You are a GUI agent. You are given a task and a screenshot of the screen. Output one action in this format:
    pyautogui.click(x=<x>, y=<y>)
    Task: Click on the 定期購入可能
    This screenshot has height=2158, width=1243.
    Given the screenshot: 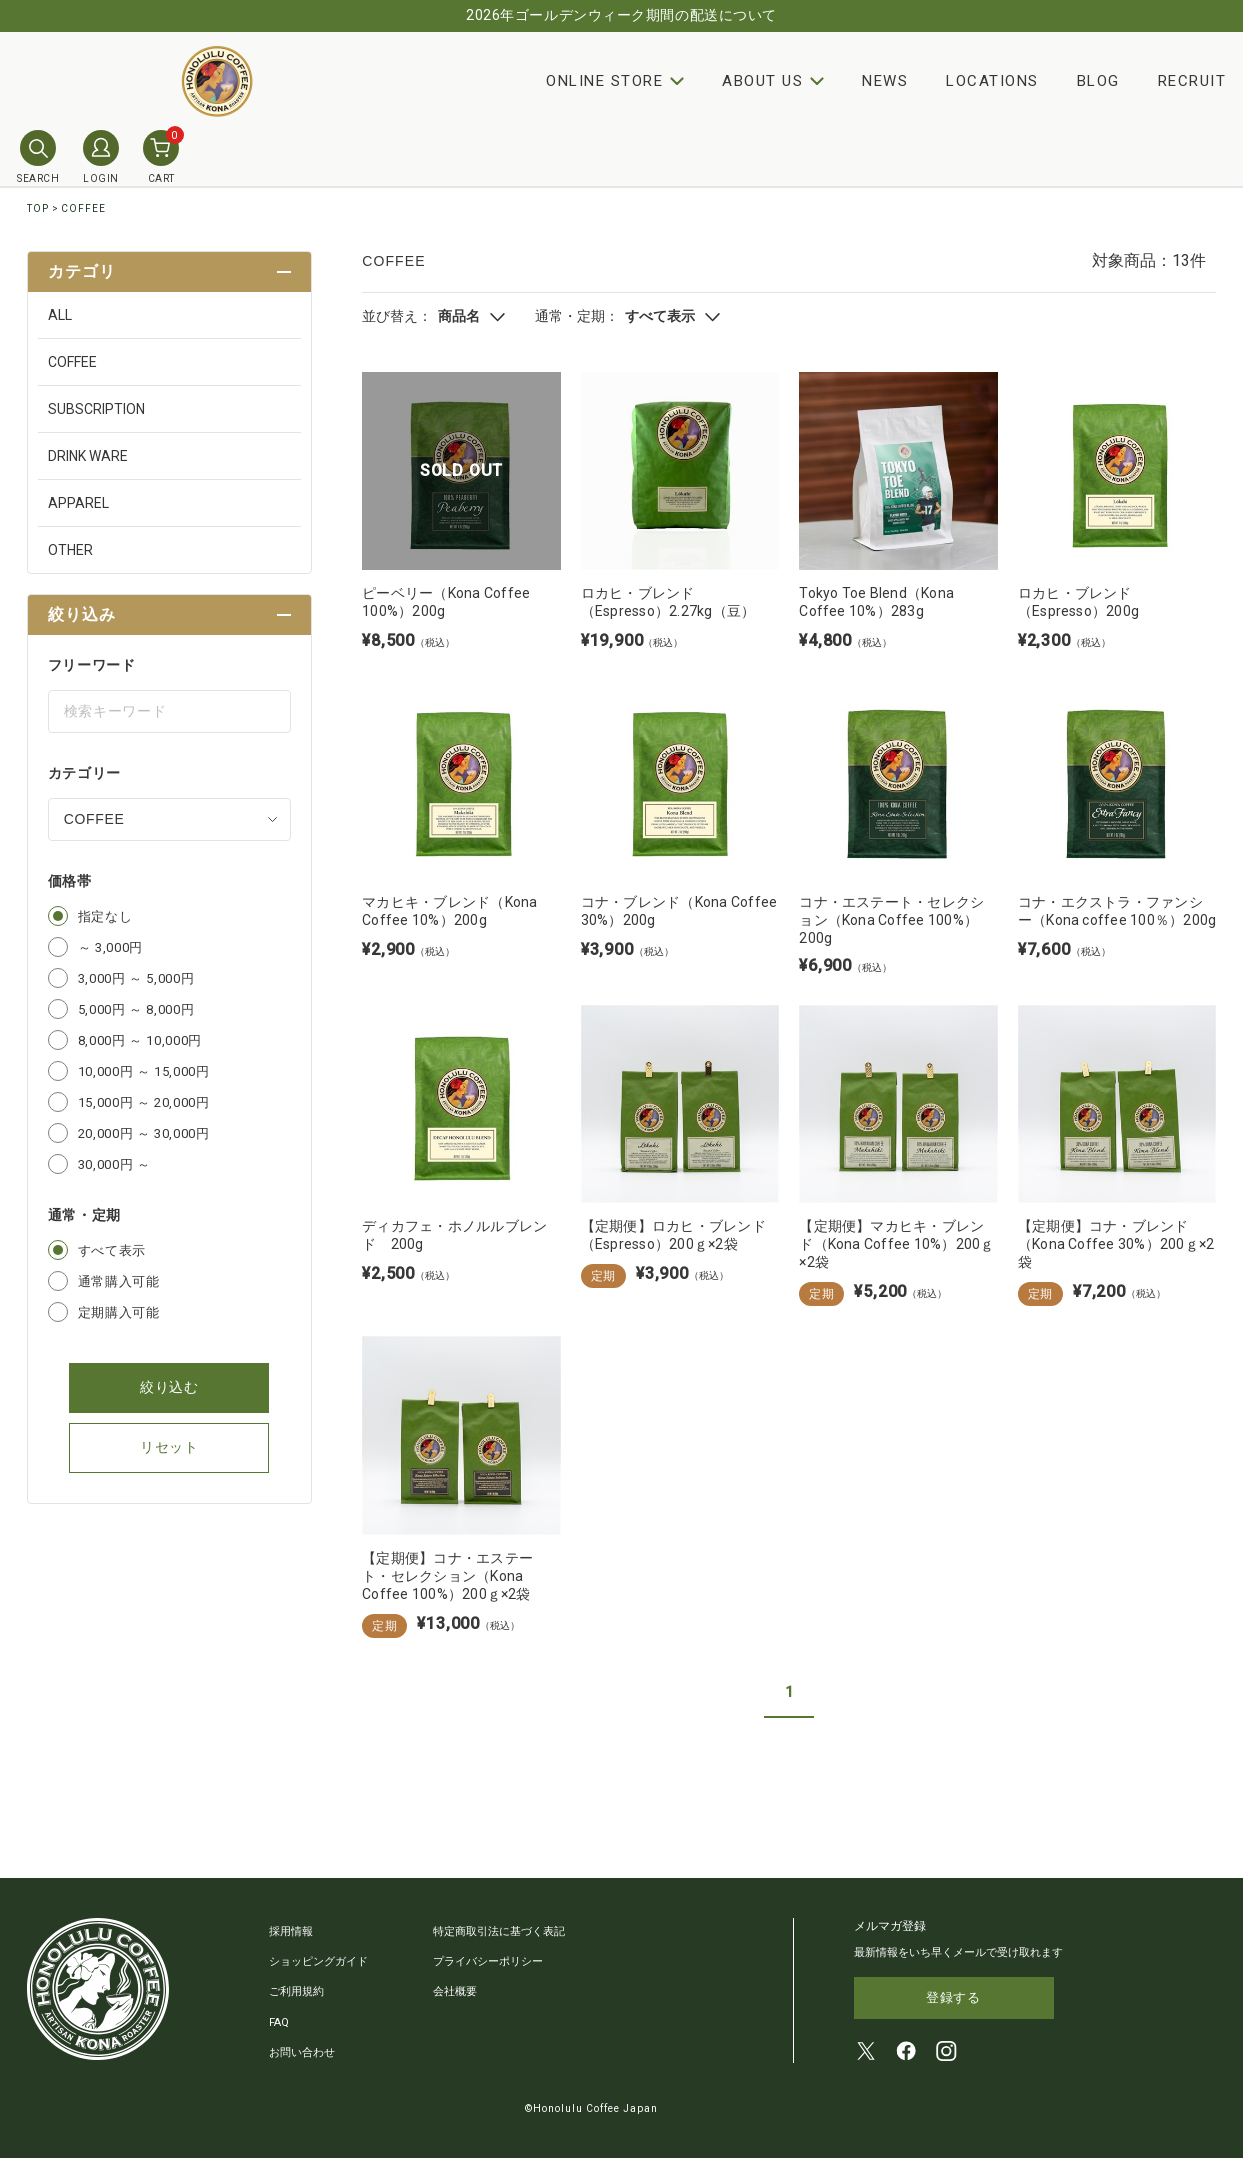 What is the action you would take?
    pyautogui.click(x=119, y=1312)
    